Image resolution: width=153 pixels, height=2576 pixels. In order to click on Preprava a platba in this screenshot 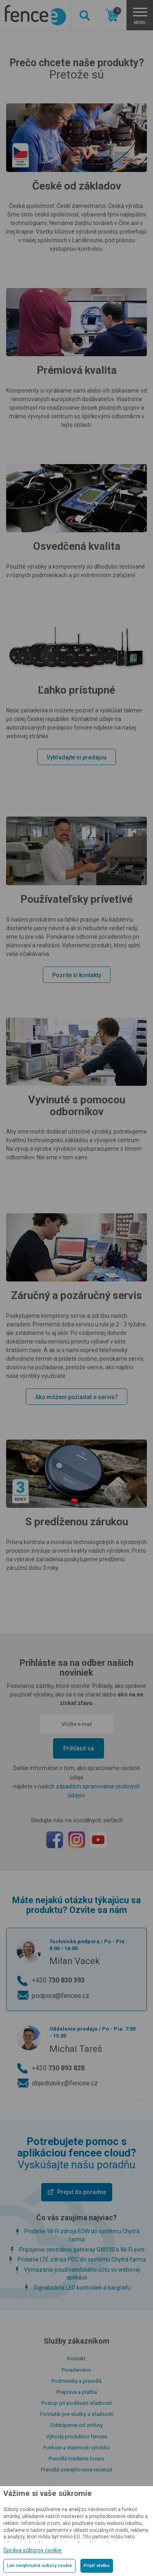, I will do `click(76, 2392)`.